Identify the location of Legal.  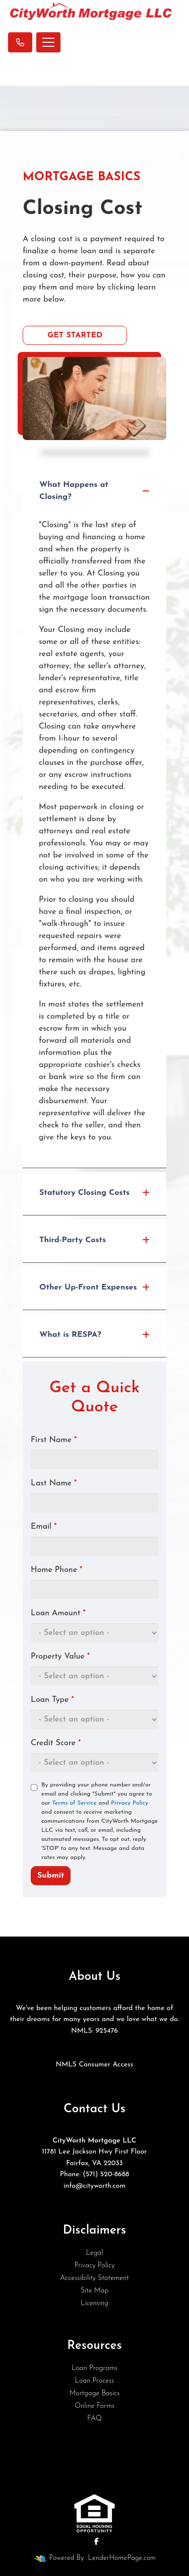
(94, 2253).